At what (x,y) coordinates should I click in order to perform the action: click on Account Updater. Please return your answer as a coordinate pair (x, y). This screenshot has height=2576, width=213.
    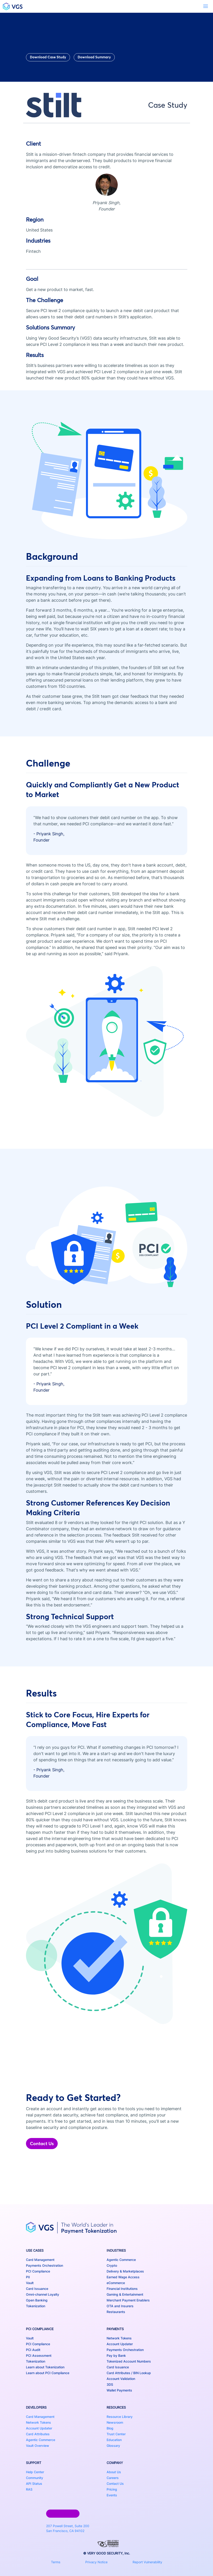
    Looking at the image, I should click on (120, 2344).